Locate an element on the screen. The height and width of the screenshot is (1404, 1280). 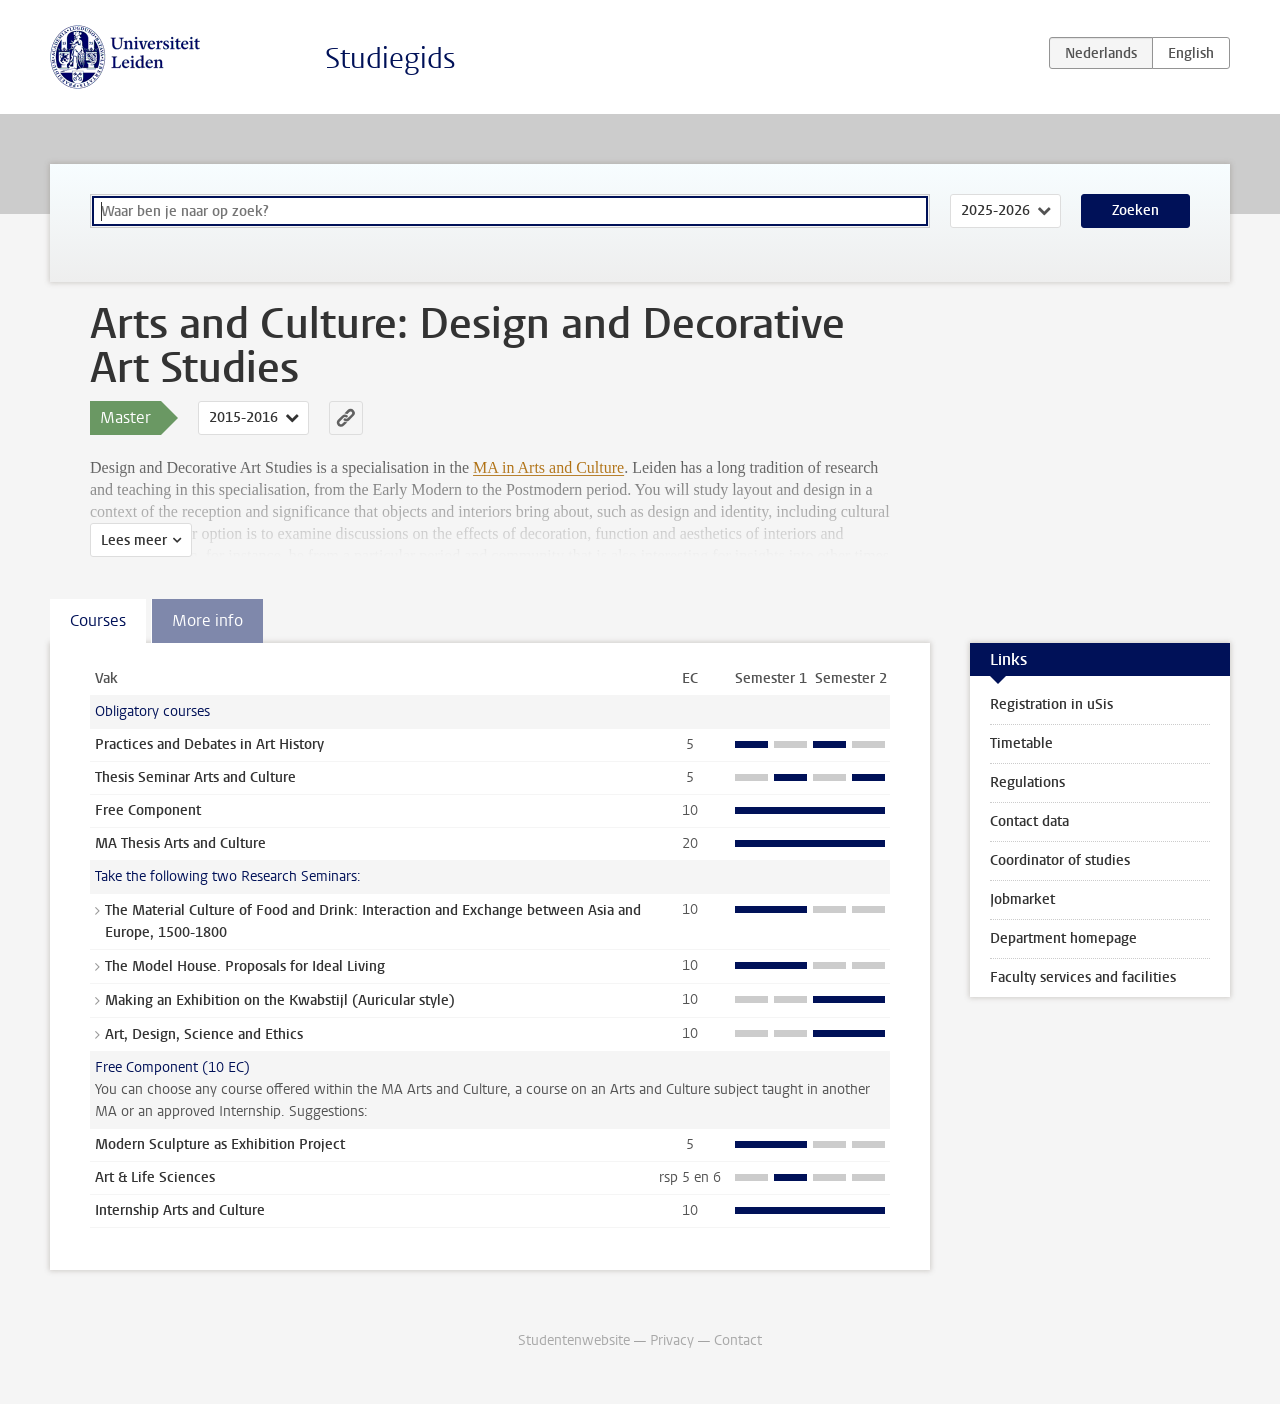
Regulations is located at coordinates (1027, 782).